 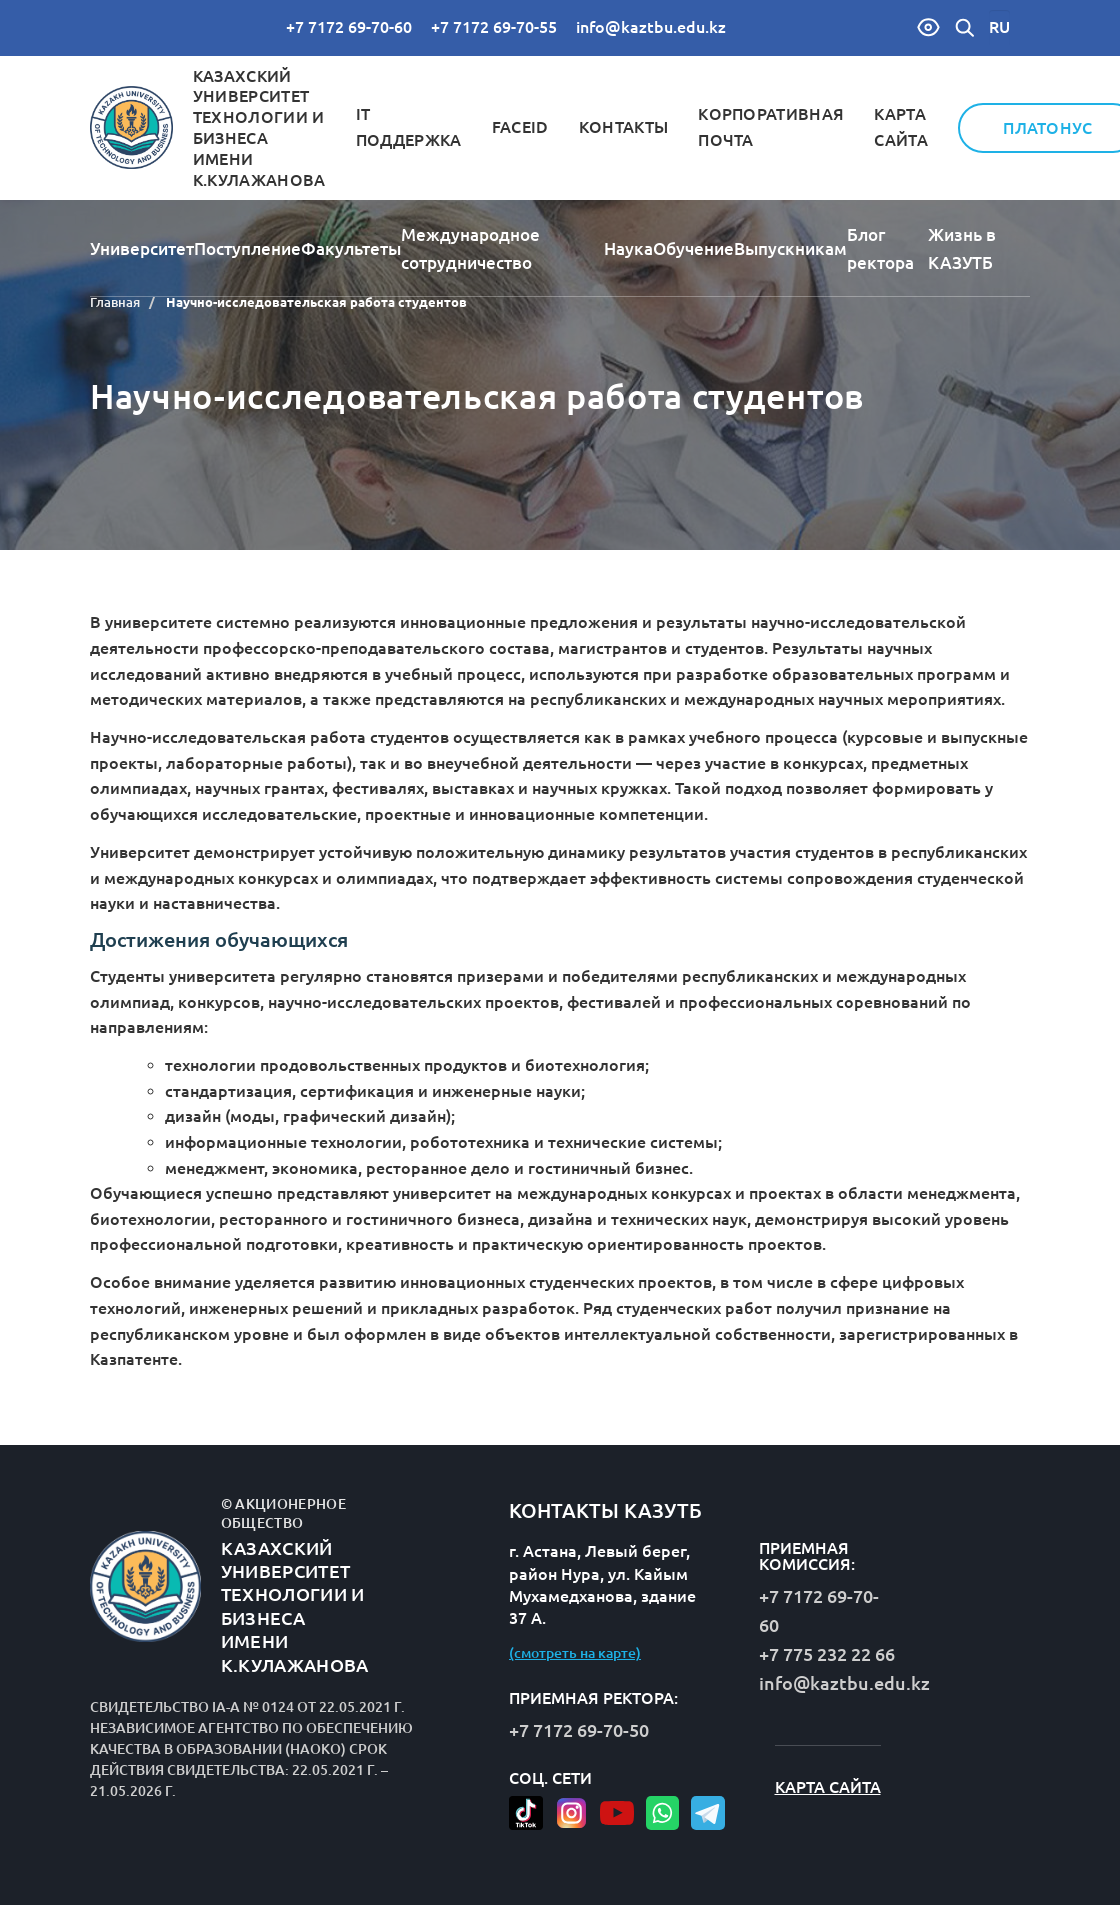 What do you see at coordinates (115, 302) in the screenshot?
I see `Главная` at bounding box center [115, 302].